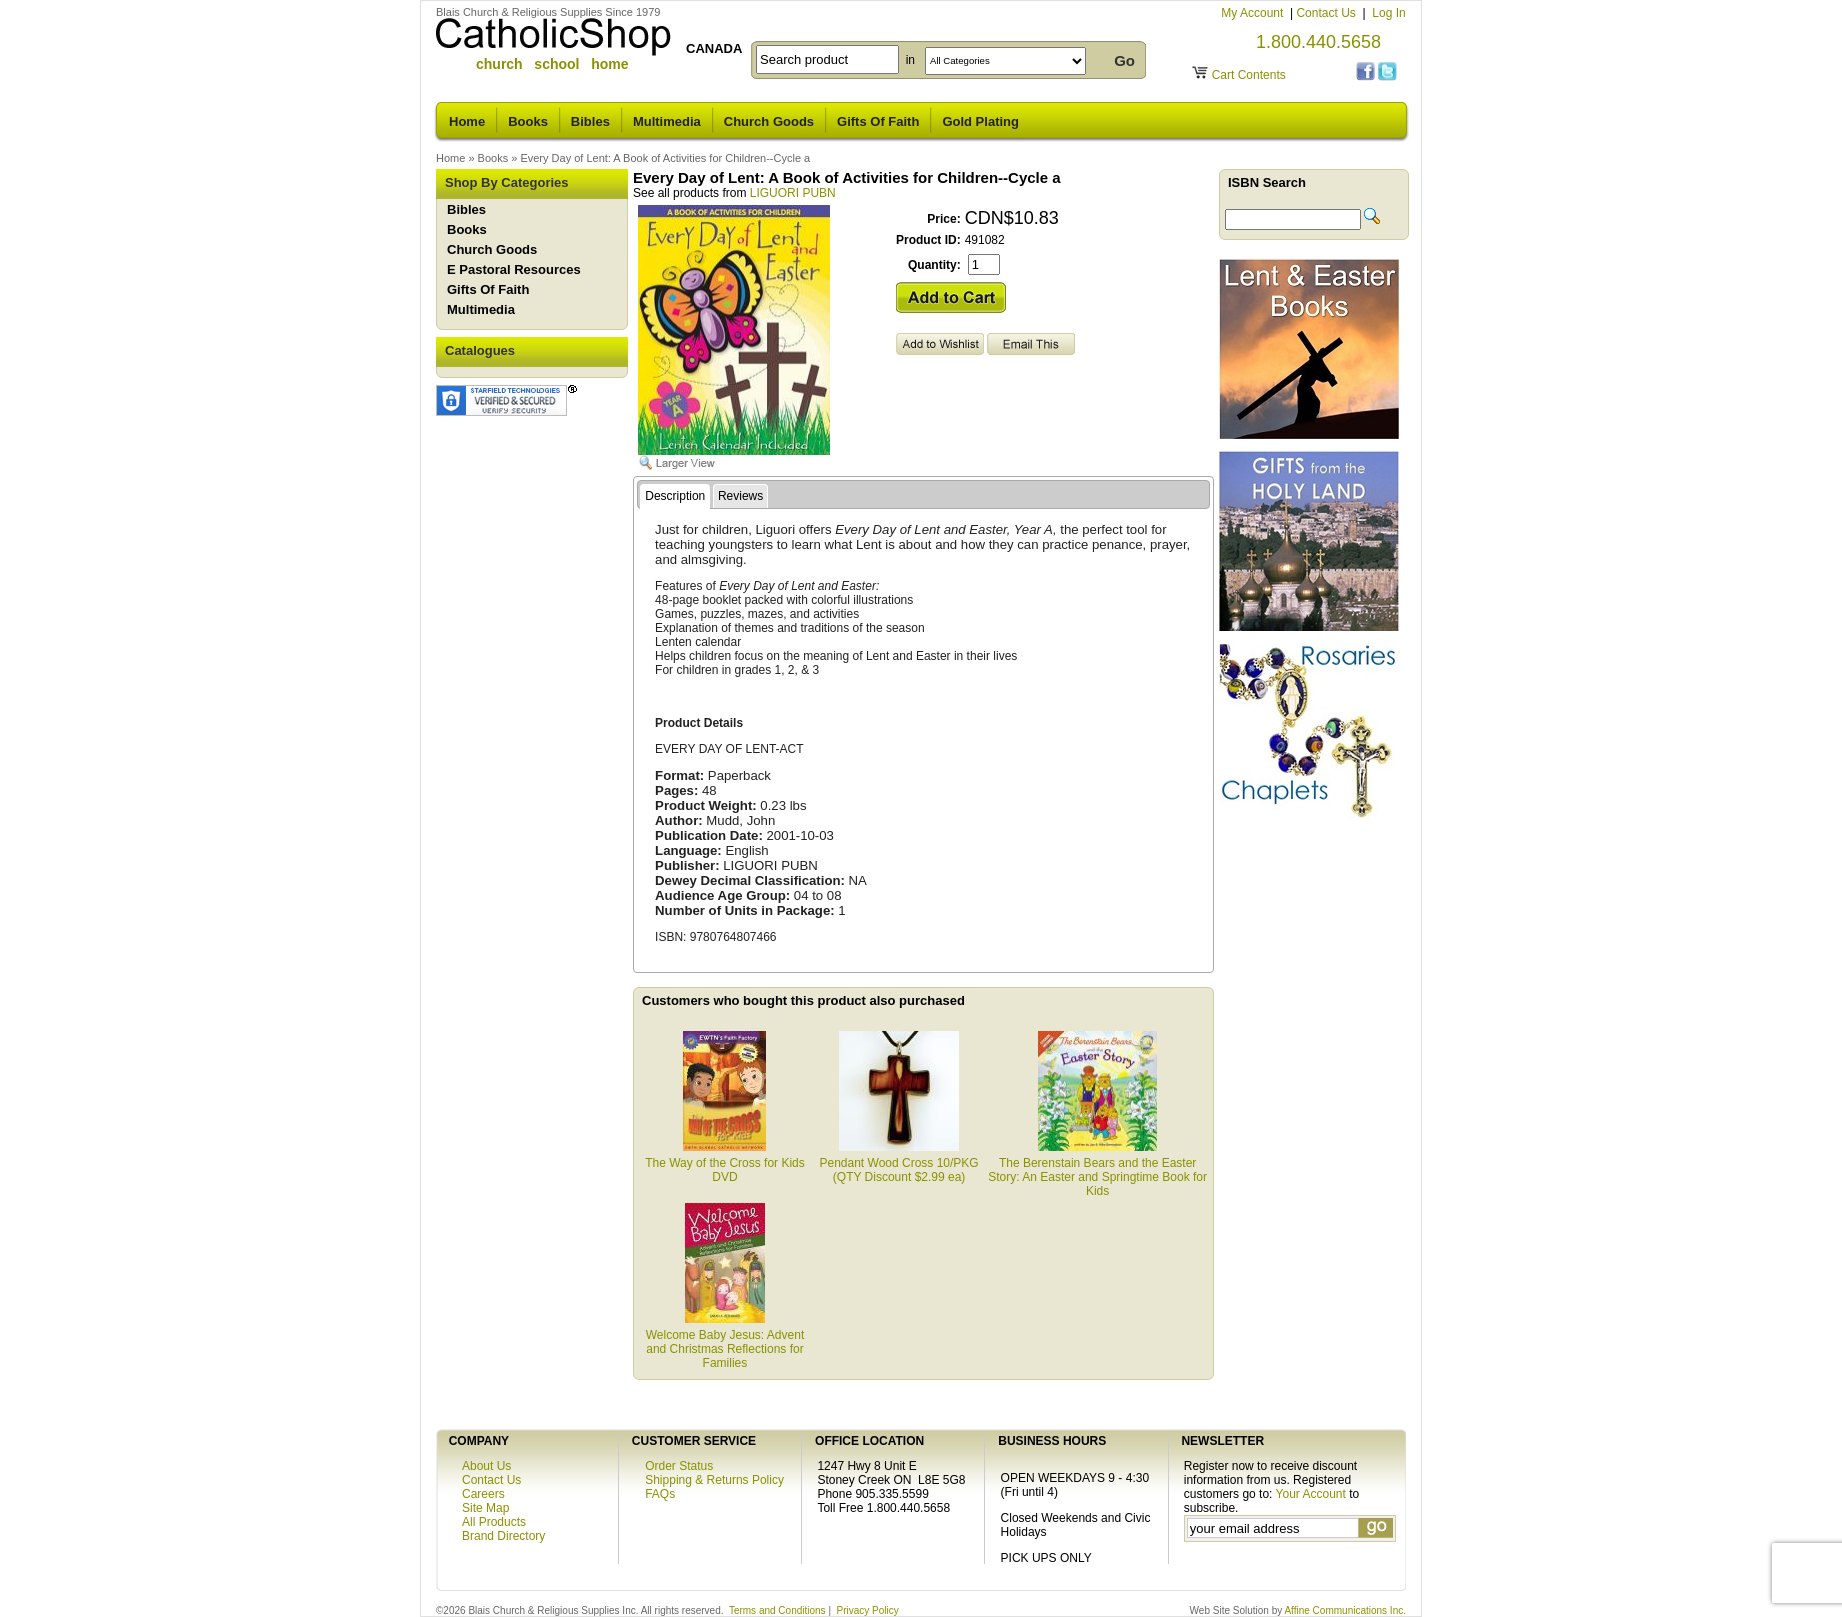 The width and height of the screenshot is (1842, 1617). Describe the element at coordinates (777, 1610) in the screenshot. I see `Terms and Conditions` at that location.